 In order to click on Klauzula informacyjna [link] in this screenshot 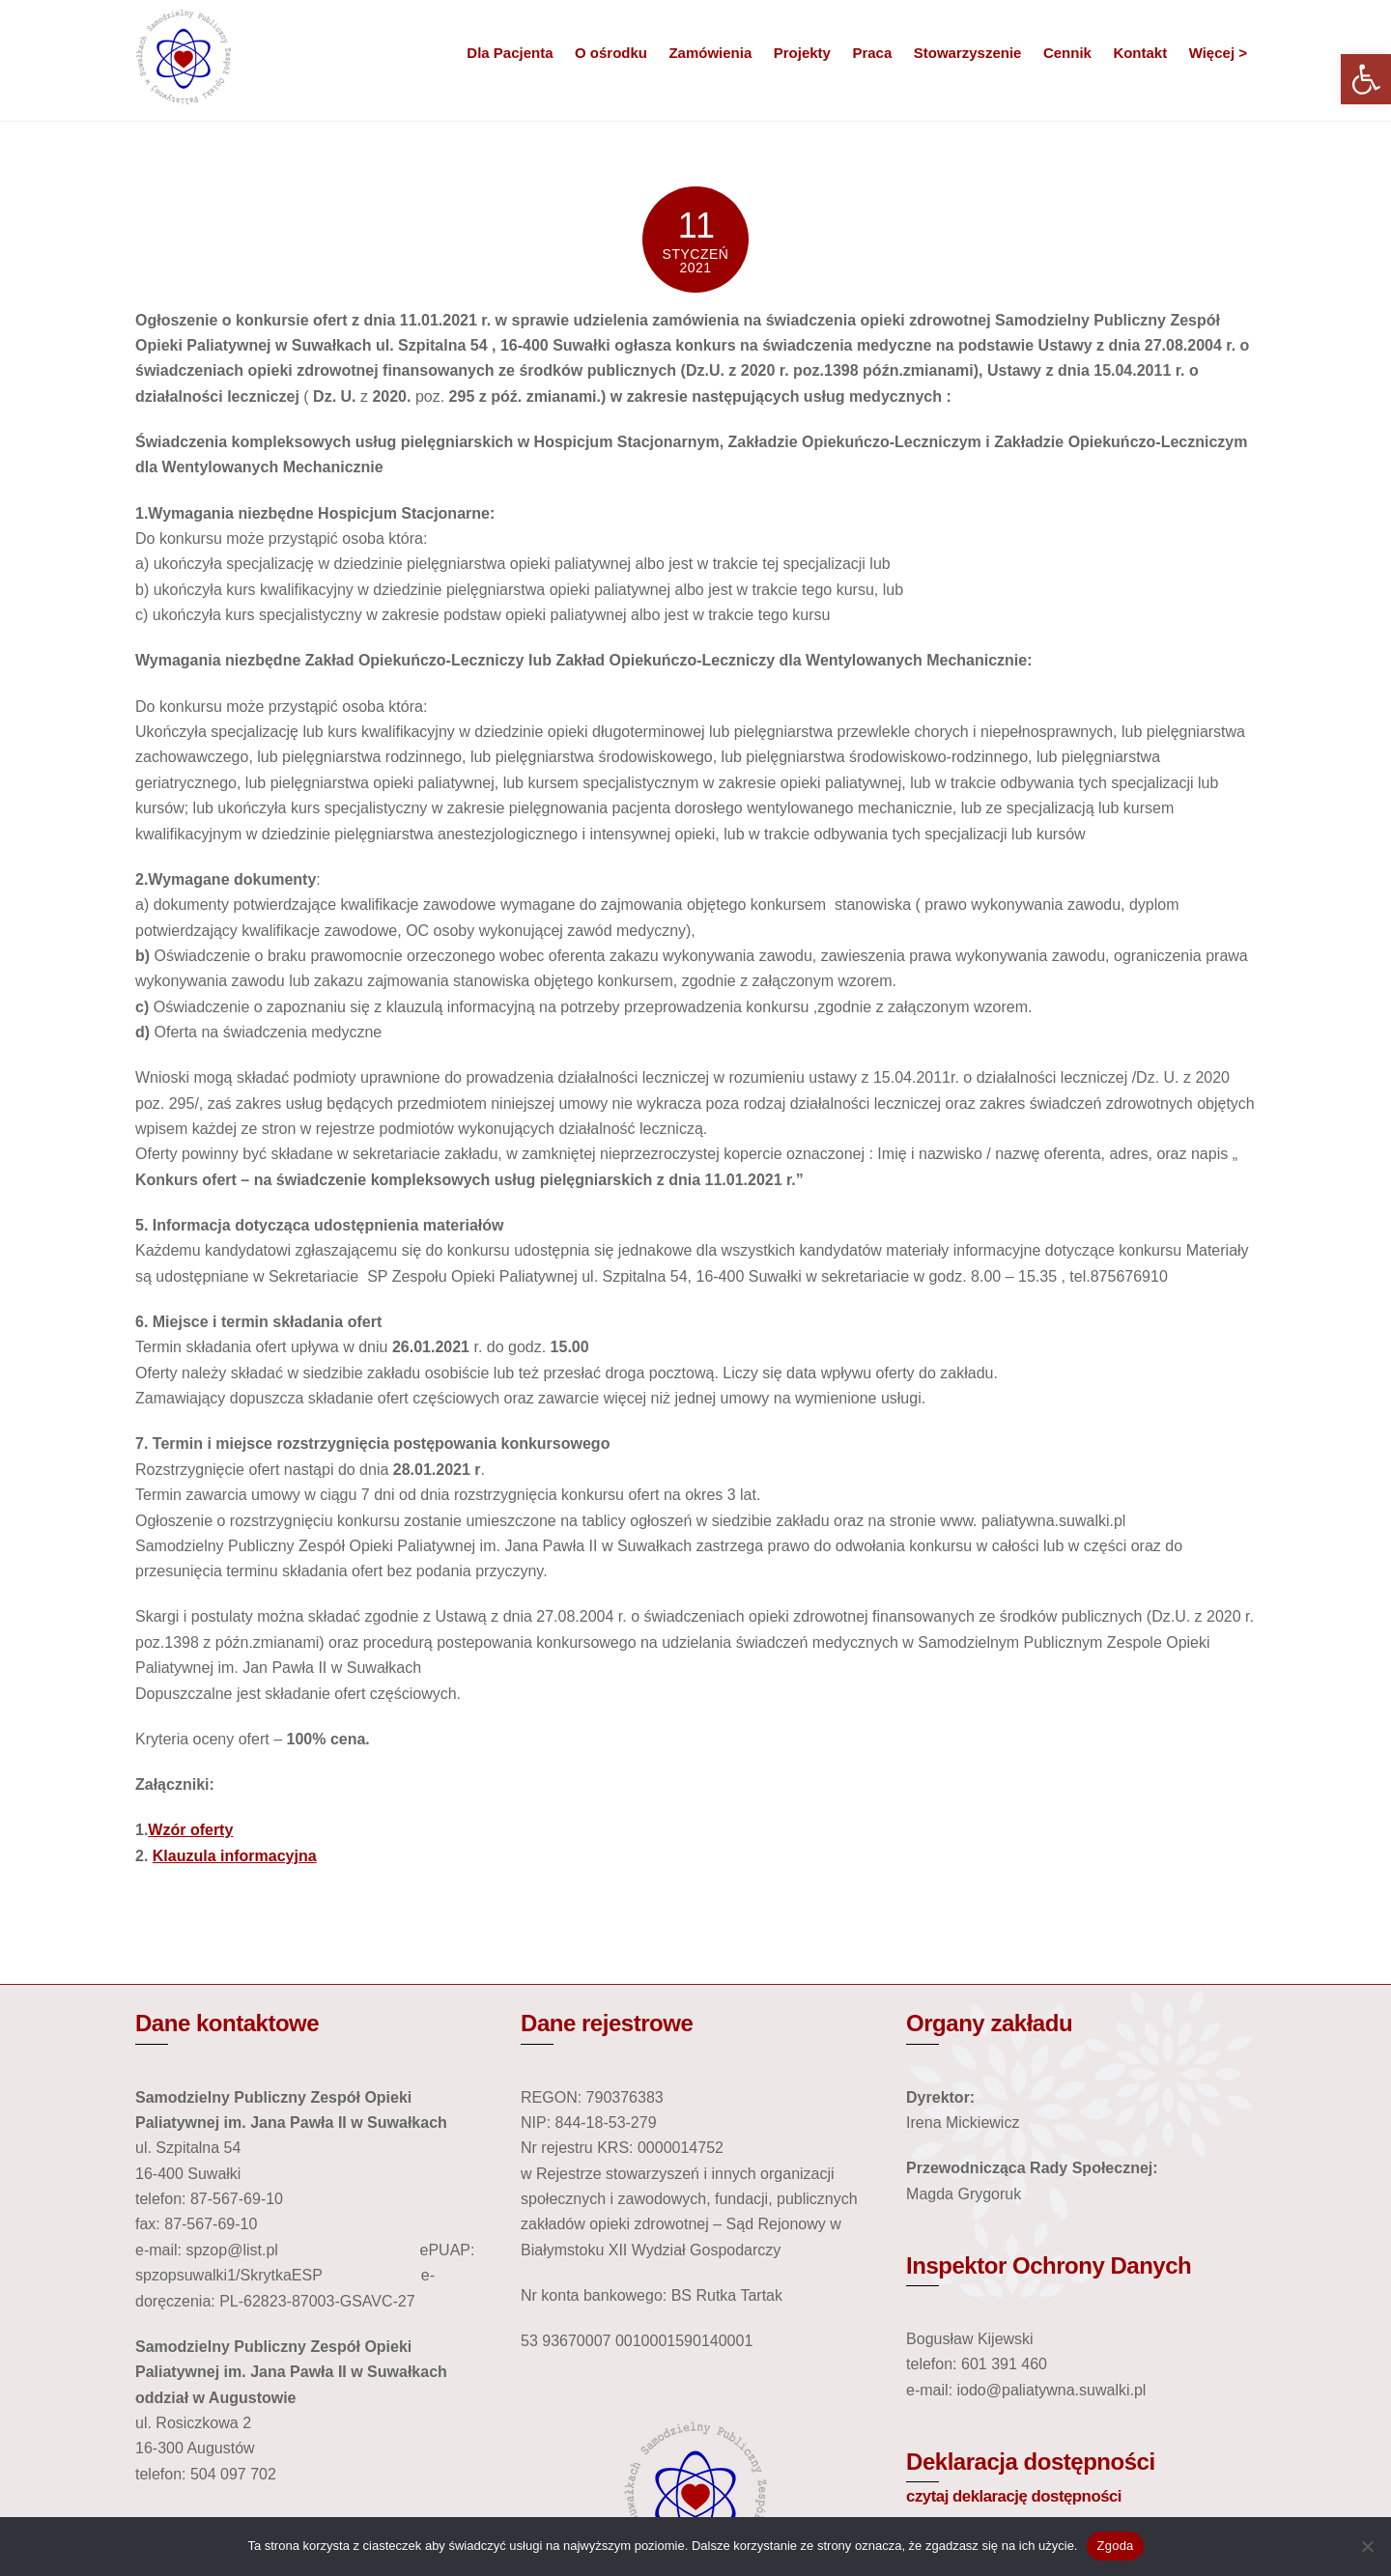, I will do `click(235, 1855)`.